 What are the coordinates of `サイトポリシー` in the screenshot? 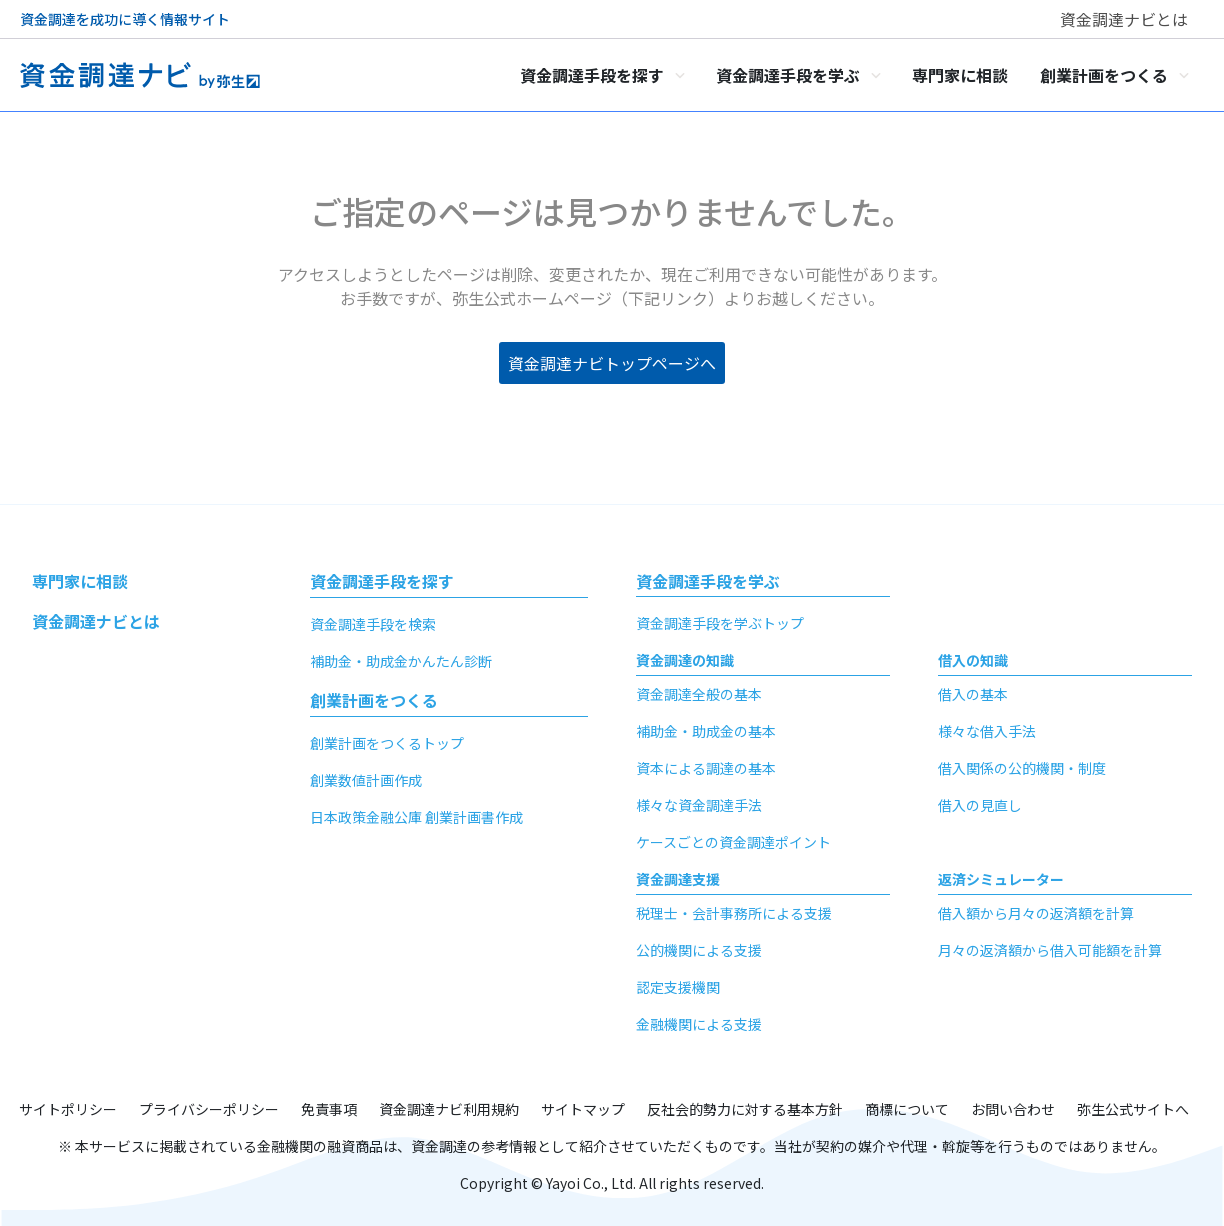 It's located at (68, 1109).